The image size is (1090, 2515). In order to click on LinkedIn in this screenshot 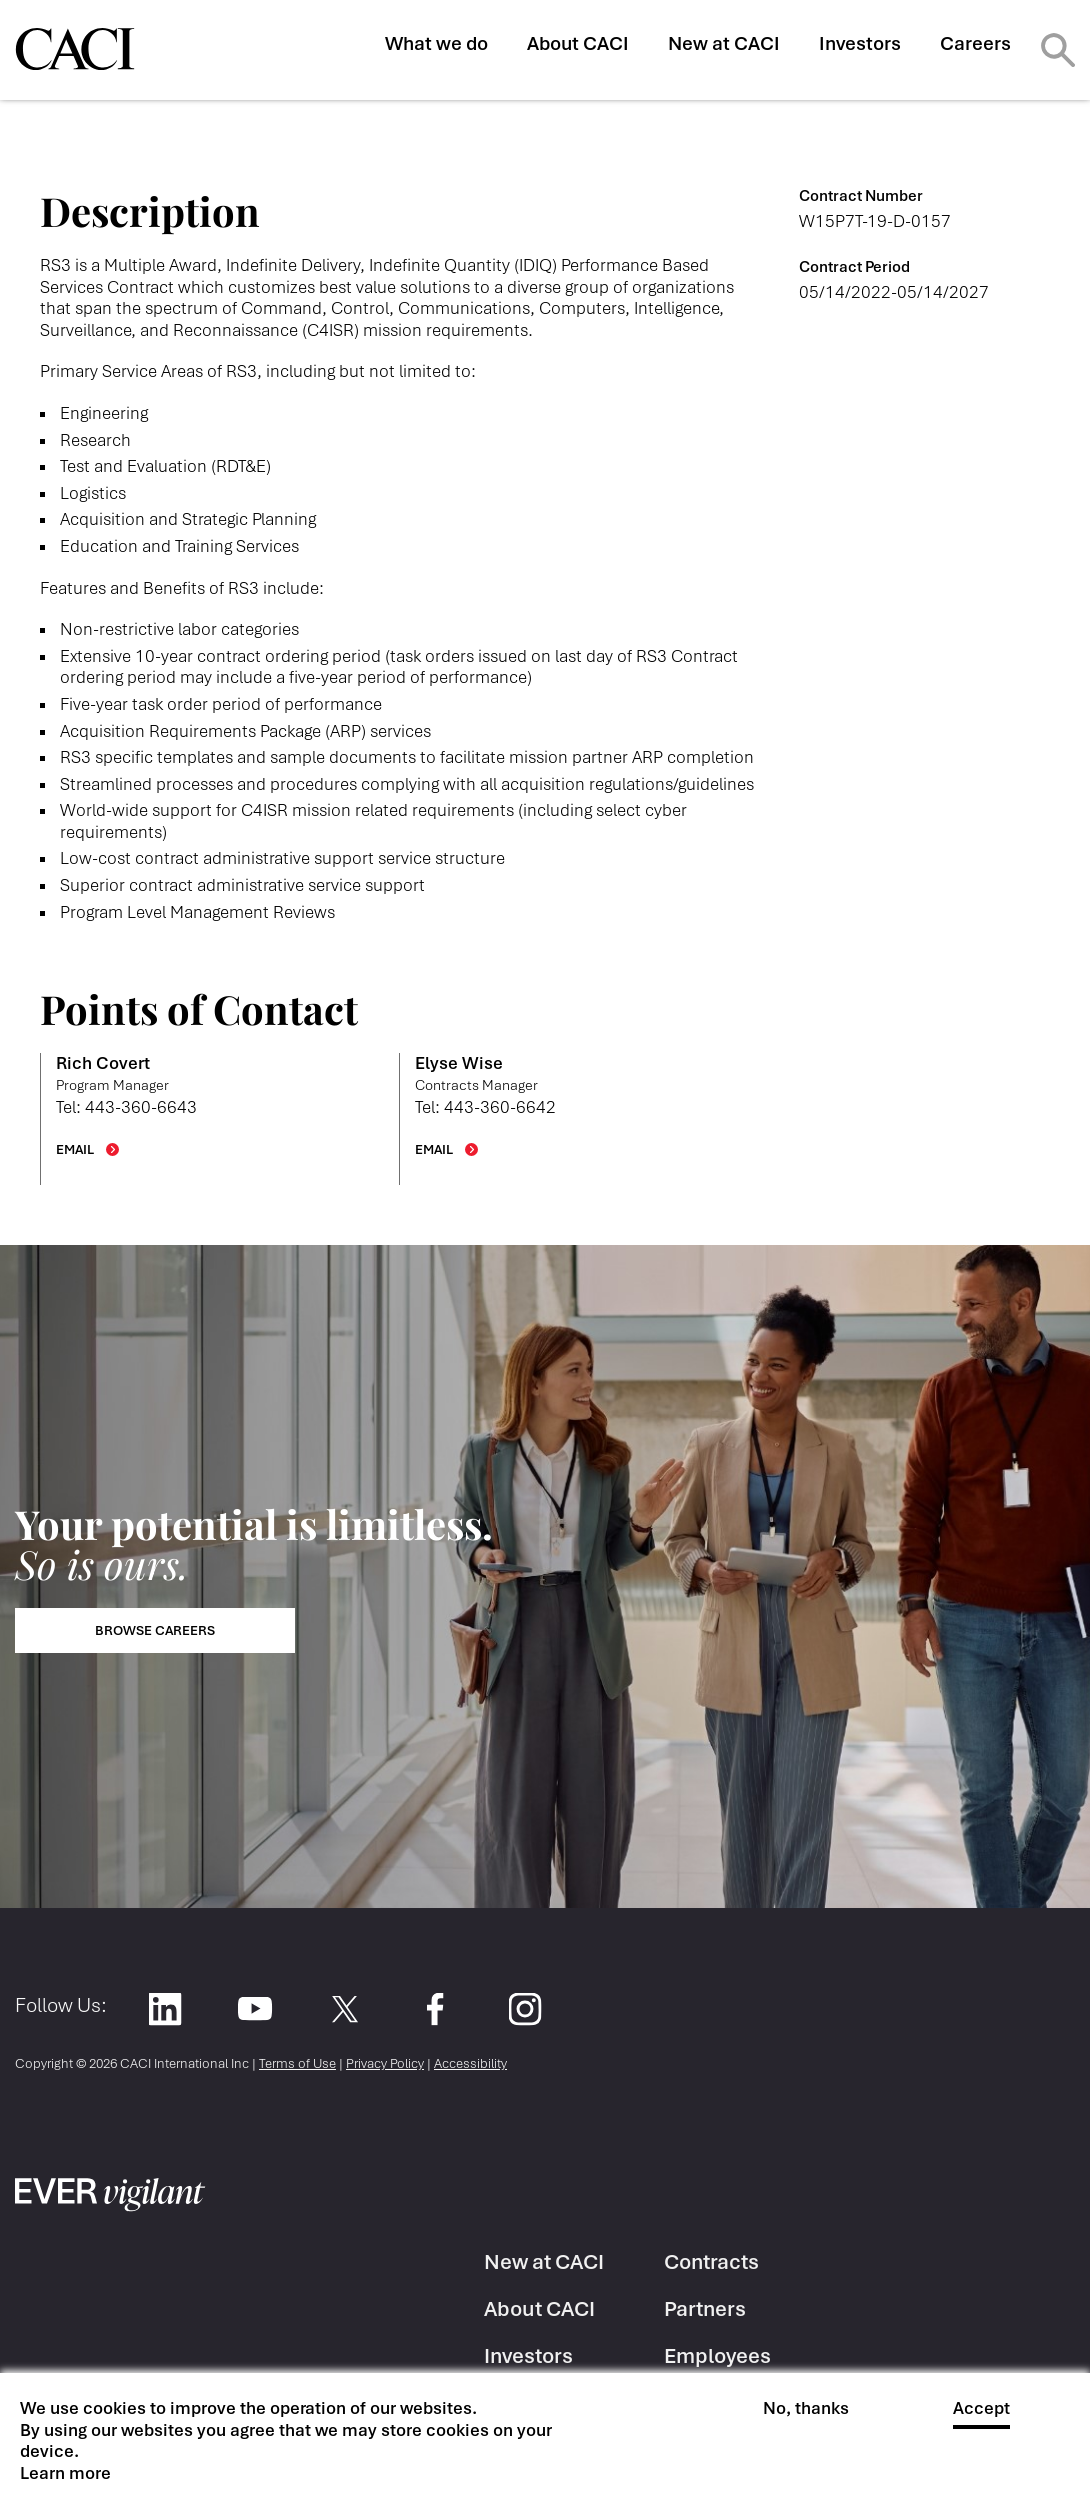, I will do `click(164, 2008)`.